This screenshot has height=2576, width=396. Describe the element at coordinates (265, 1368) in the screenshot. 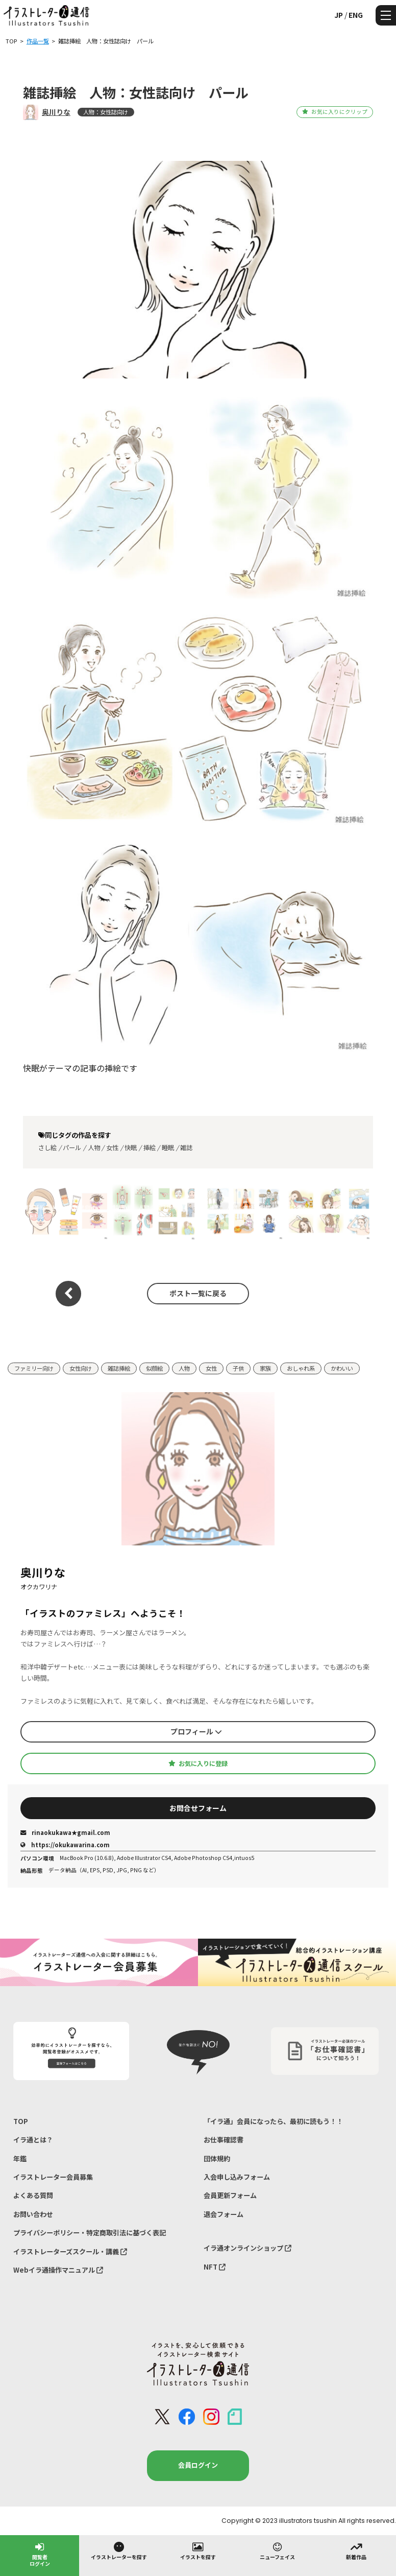

I see `家族` at that location.